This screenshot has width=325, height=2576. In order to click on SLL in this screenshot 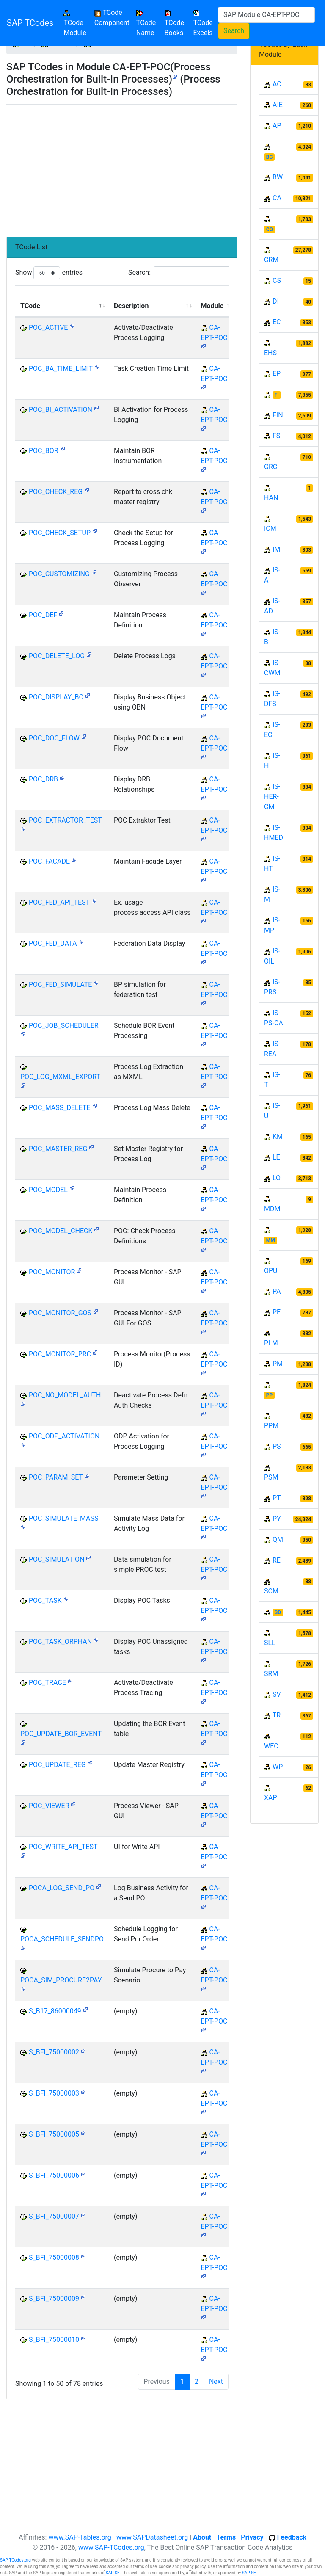, I will do `click(269, 1643)`.